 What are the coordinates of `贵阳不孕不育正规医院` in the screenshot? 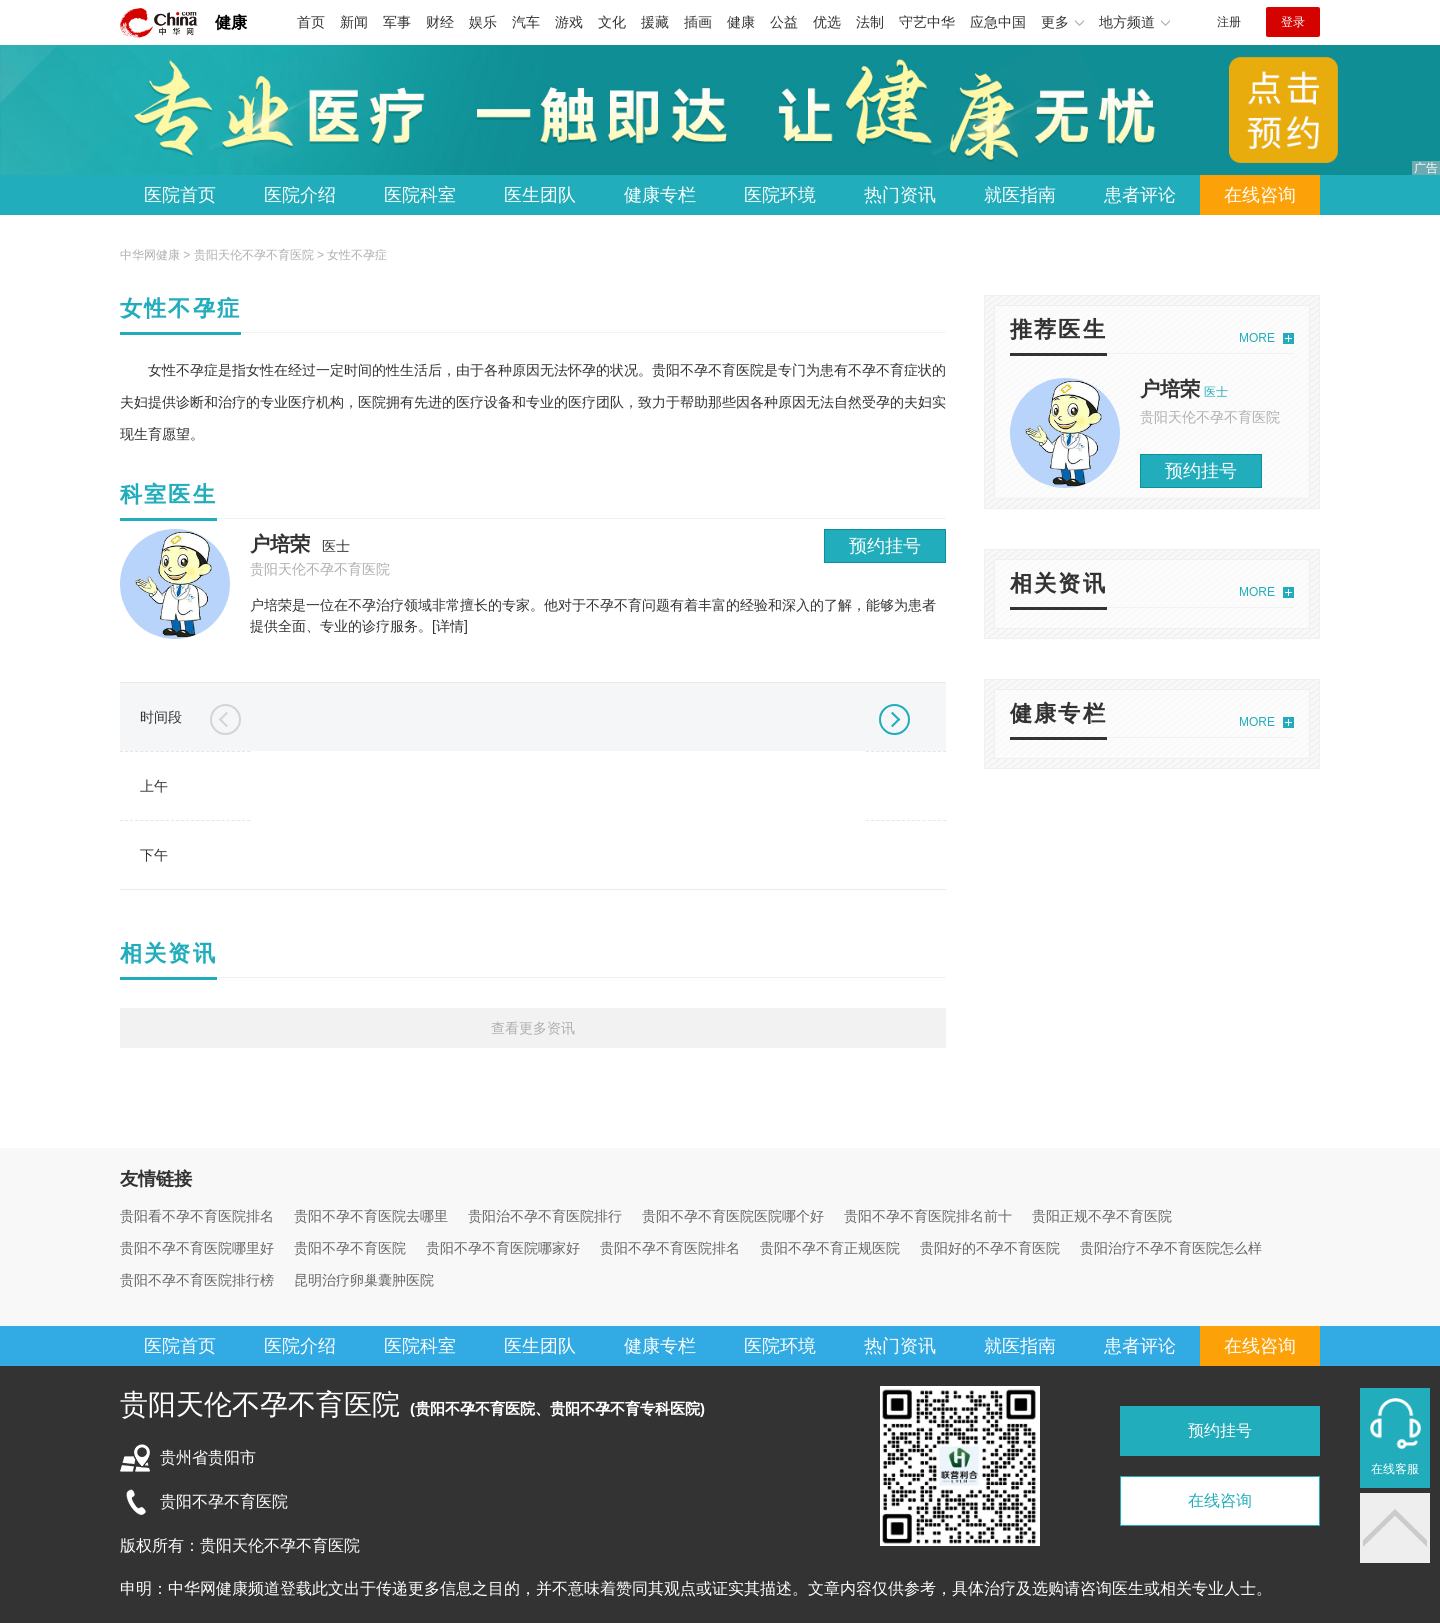 It's located at (830, 1248).